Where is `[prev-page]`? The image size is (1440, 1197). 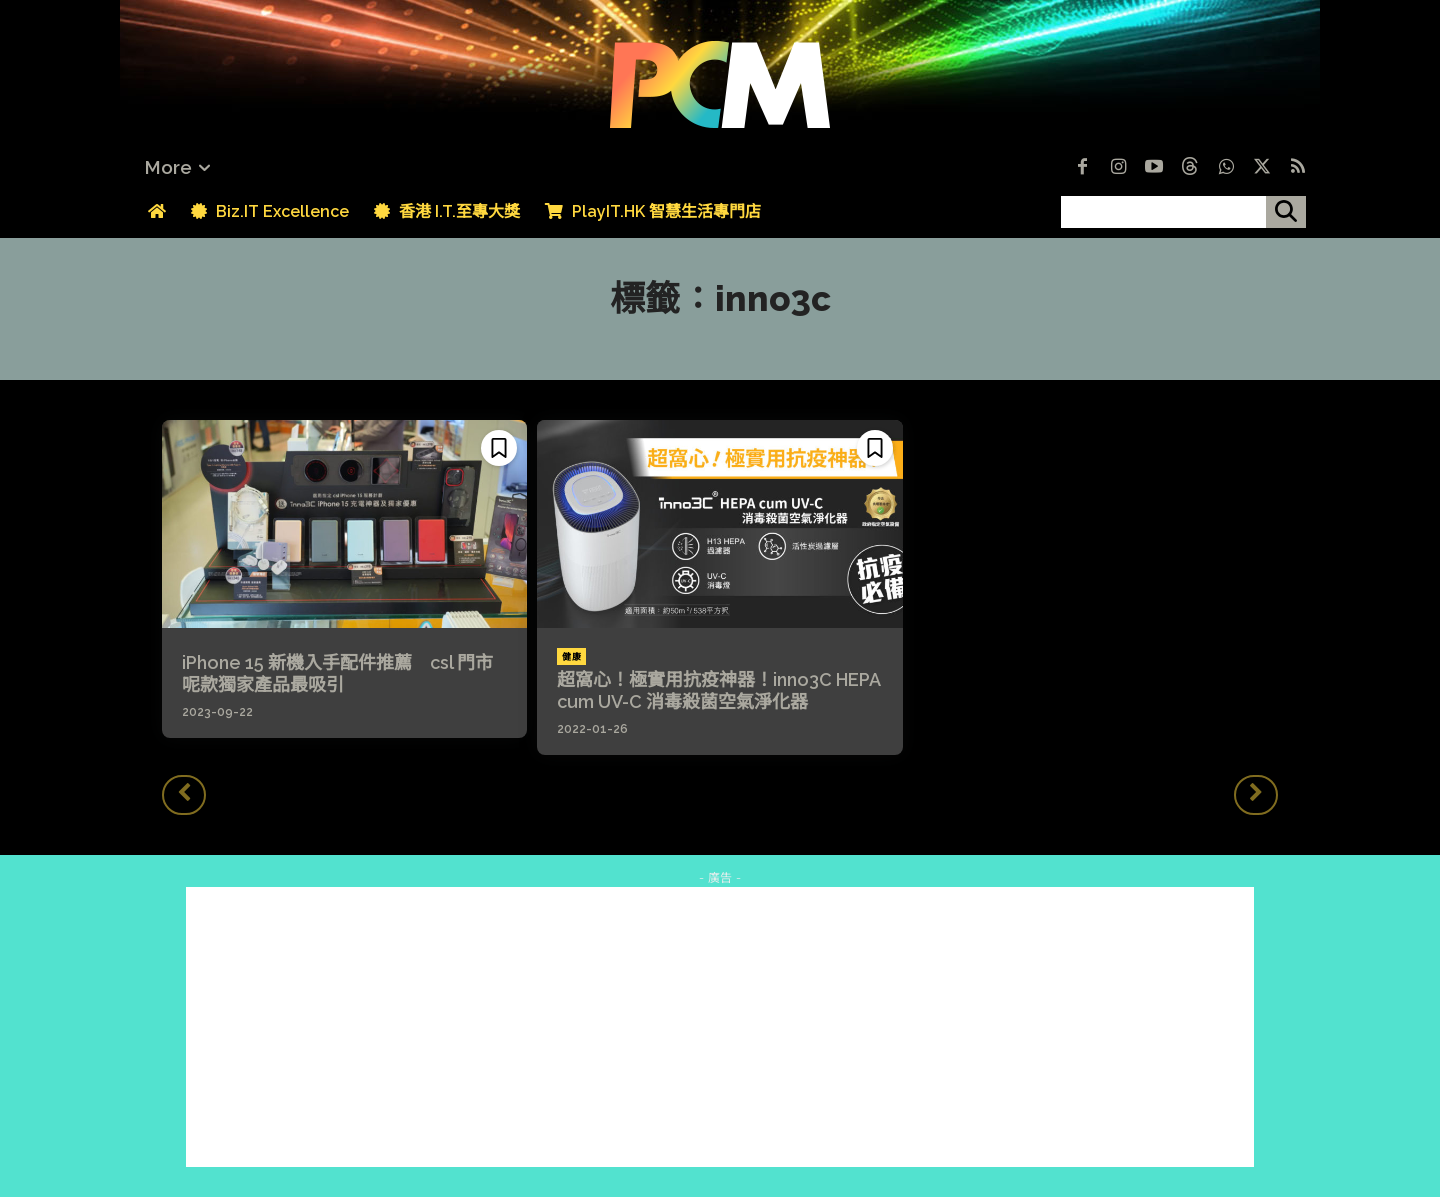 [prev-page] is located at coordinates (184, 795).